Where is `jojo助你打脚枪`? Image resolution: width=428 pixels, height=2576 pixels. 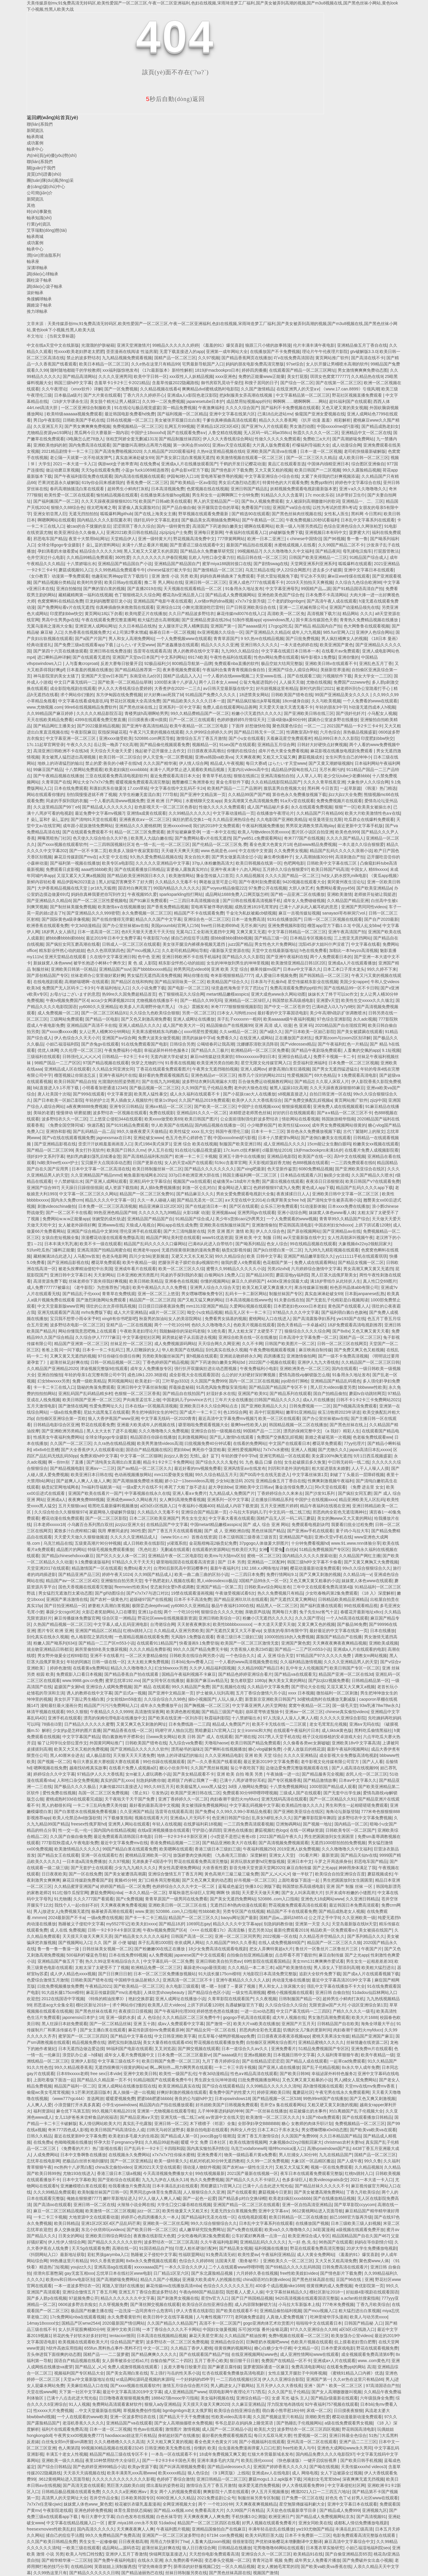
jojo助你打脚枪 is located at coordinates (294, 1381).